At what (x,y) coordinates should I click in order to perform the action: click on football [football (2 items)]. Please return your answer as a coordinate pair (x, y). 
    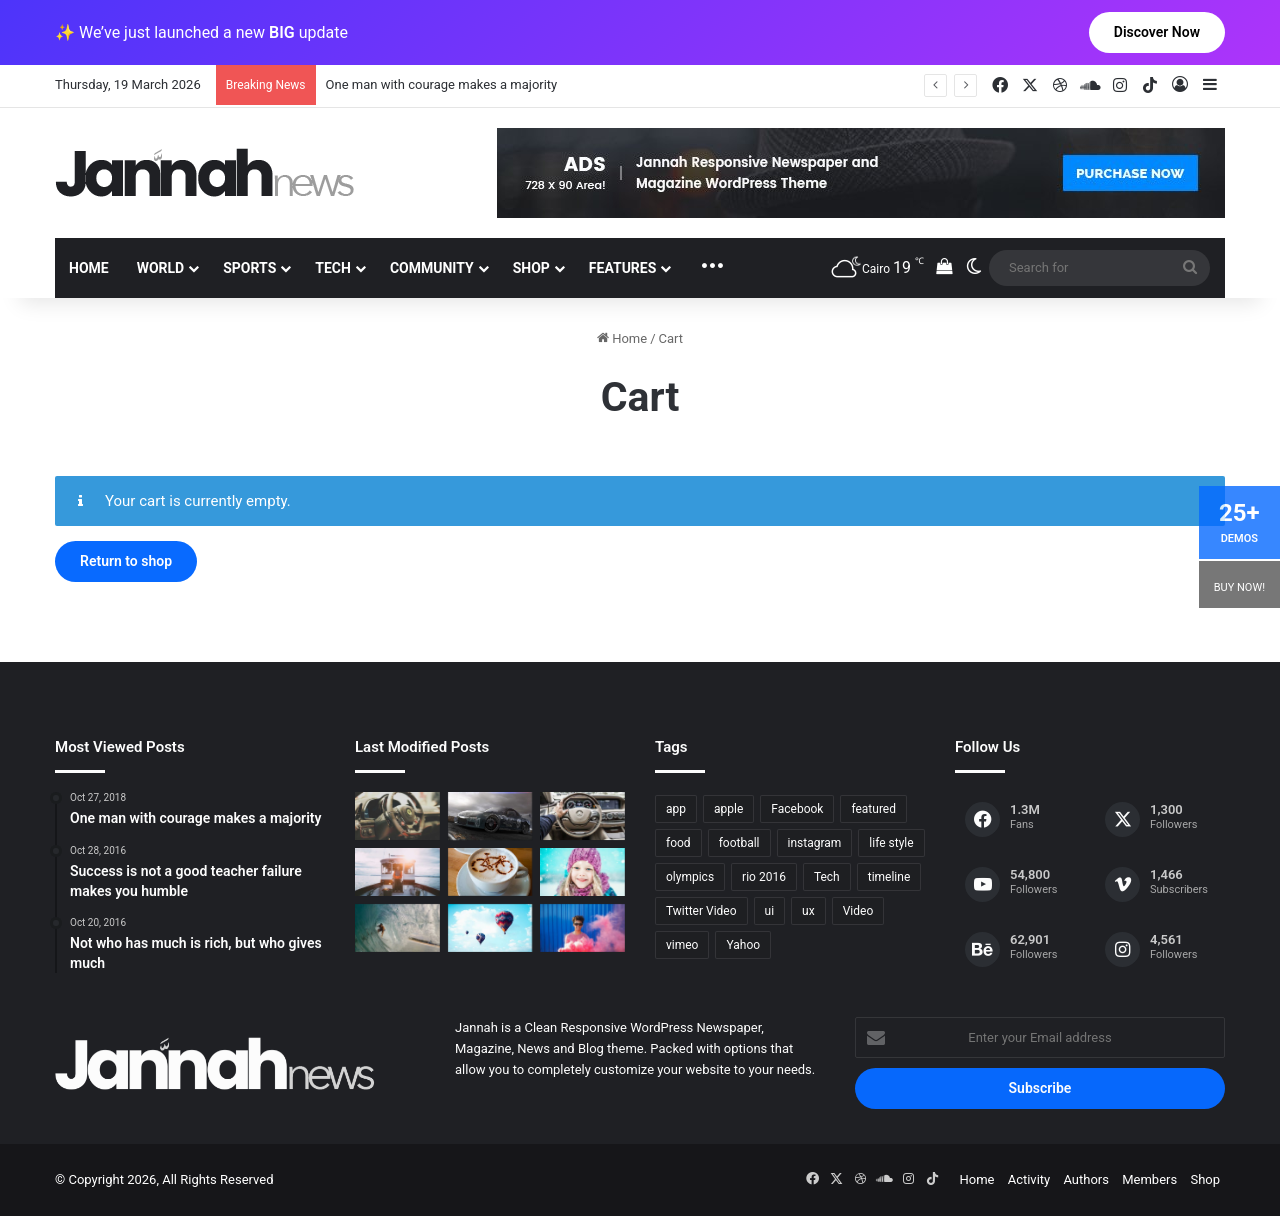
    Looking at the image, I should click on (739, 843).